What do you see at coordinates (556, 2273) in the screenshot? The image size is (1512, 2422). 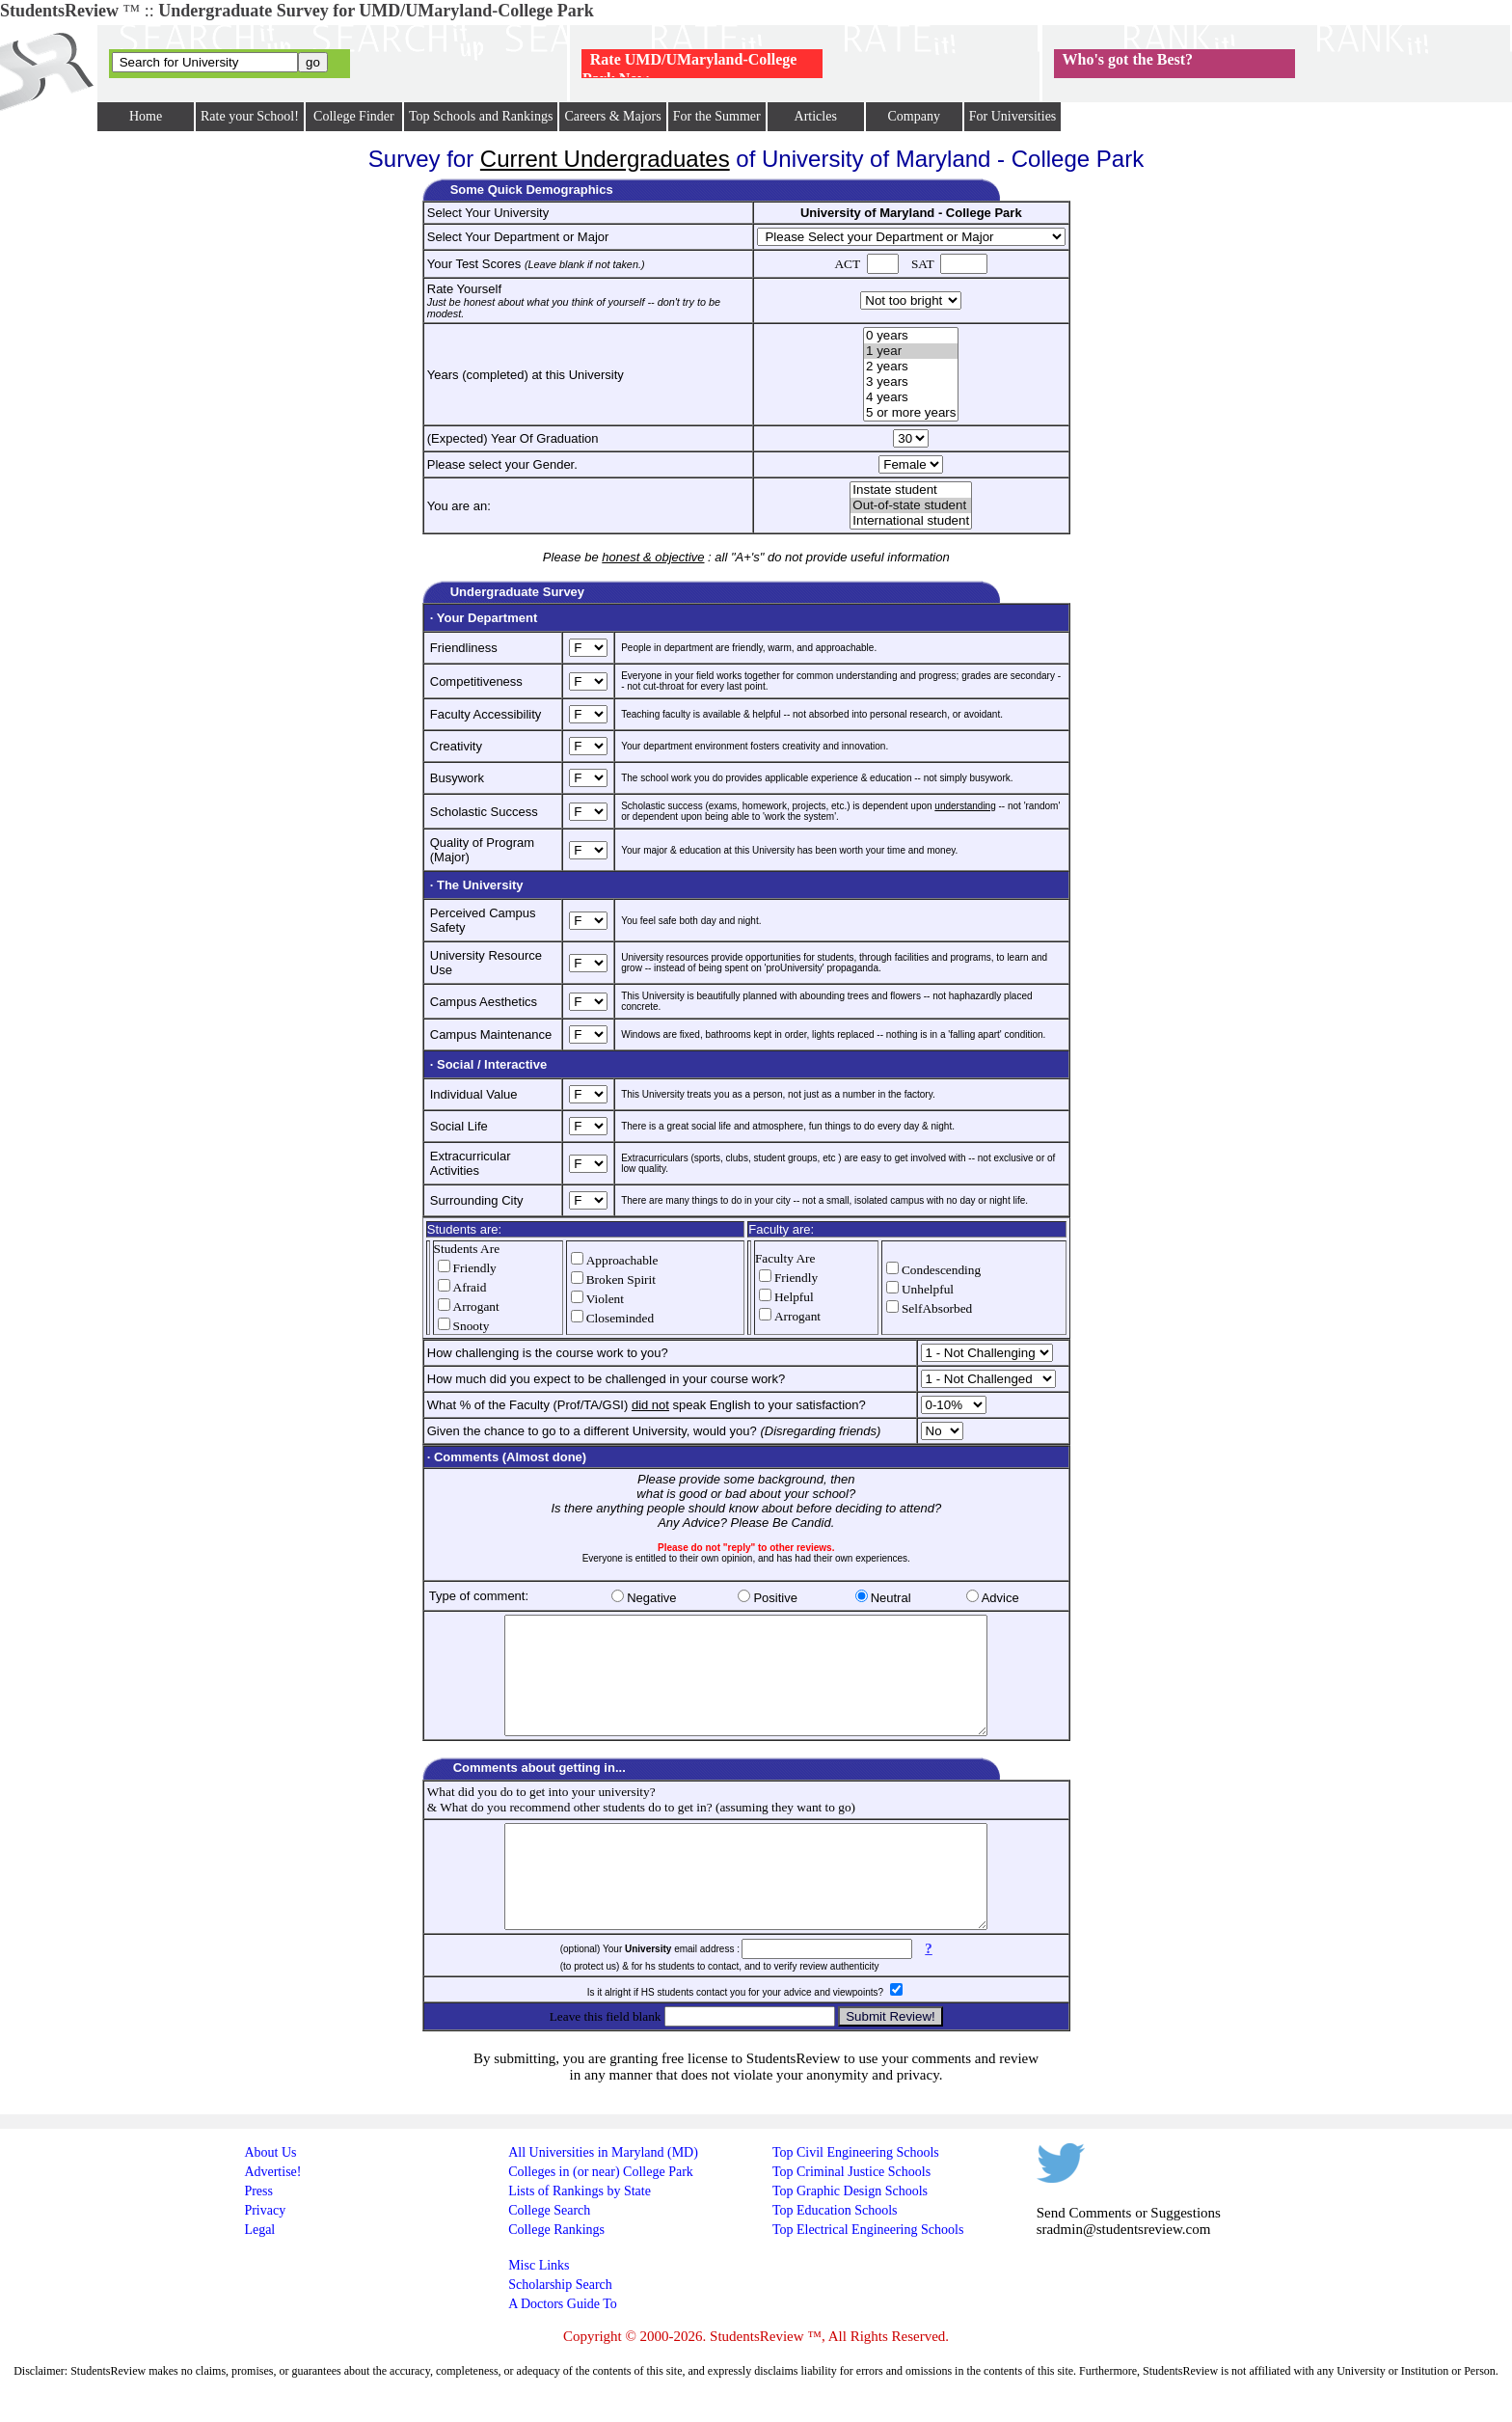 I see `College Rankings` at bounding box center [556, 2273].